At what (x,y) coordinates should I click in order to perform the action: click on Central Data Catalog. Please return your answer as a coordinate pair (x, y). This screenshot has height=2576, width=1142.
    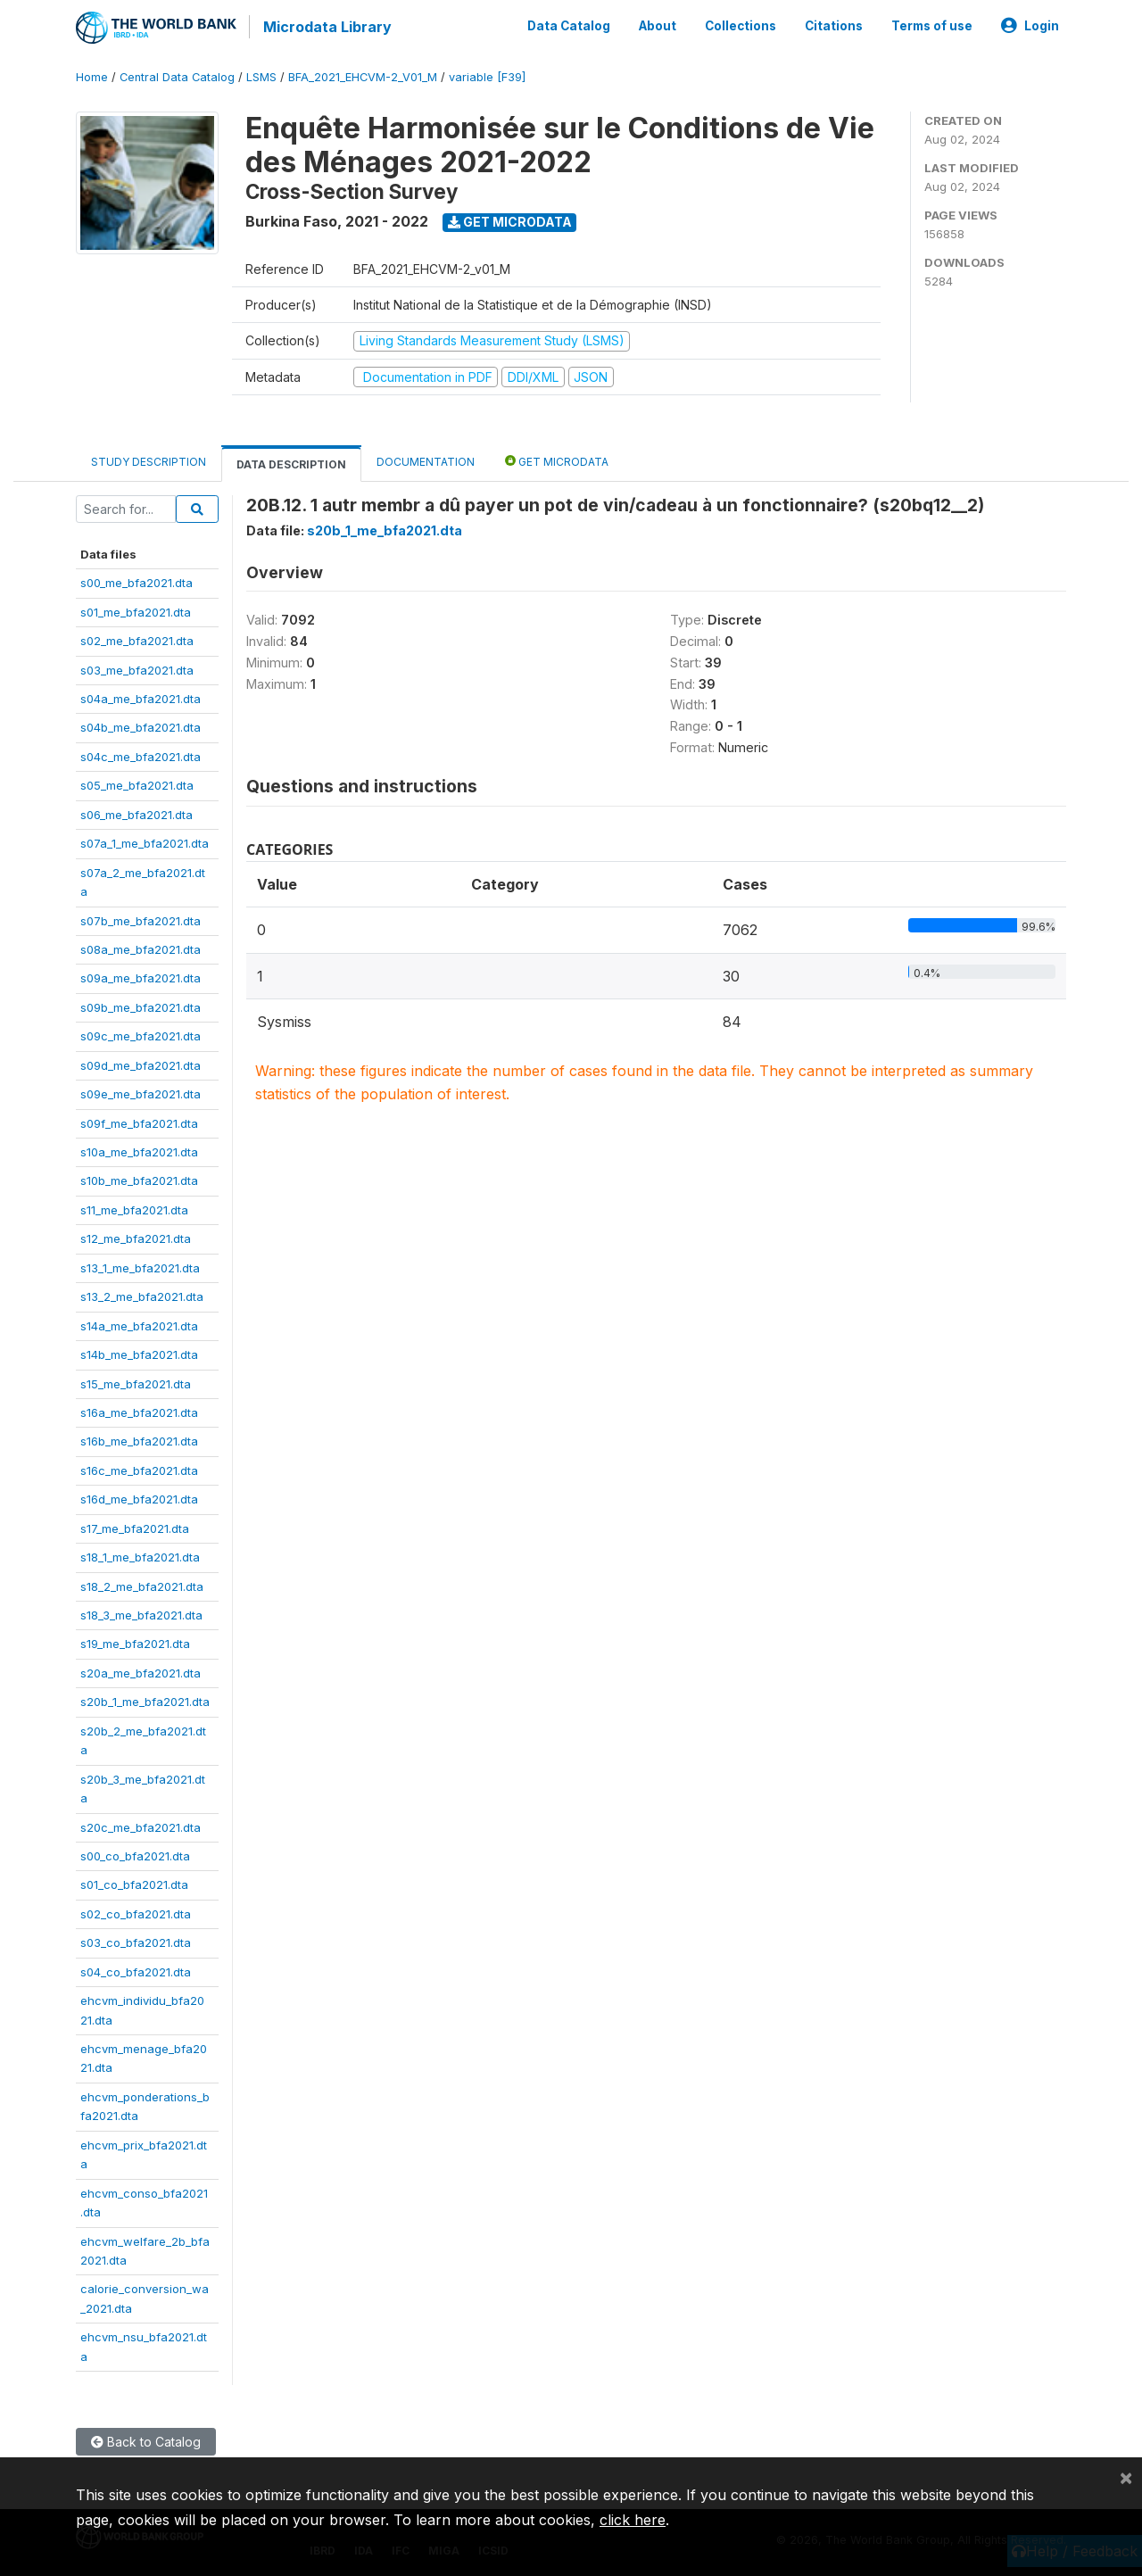
    Looking at the image, I should click on (177, 75).